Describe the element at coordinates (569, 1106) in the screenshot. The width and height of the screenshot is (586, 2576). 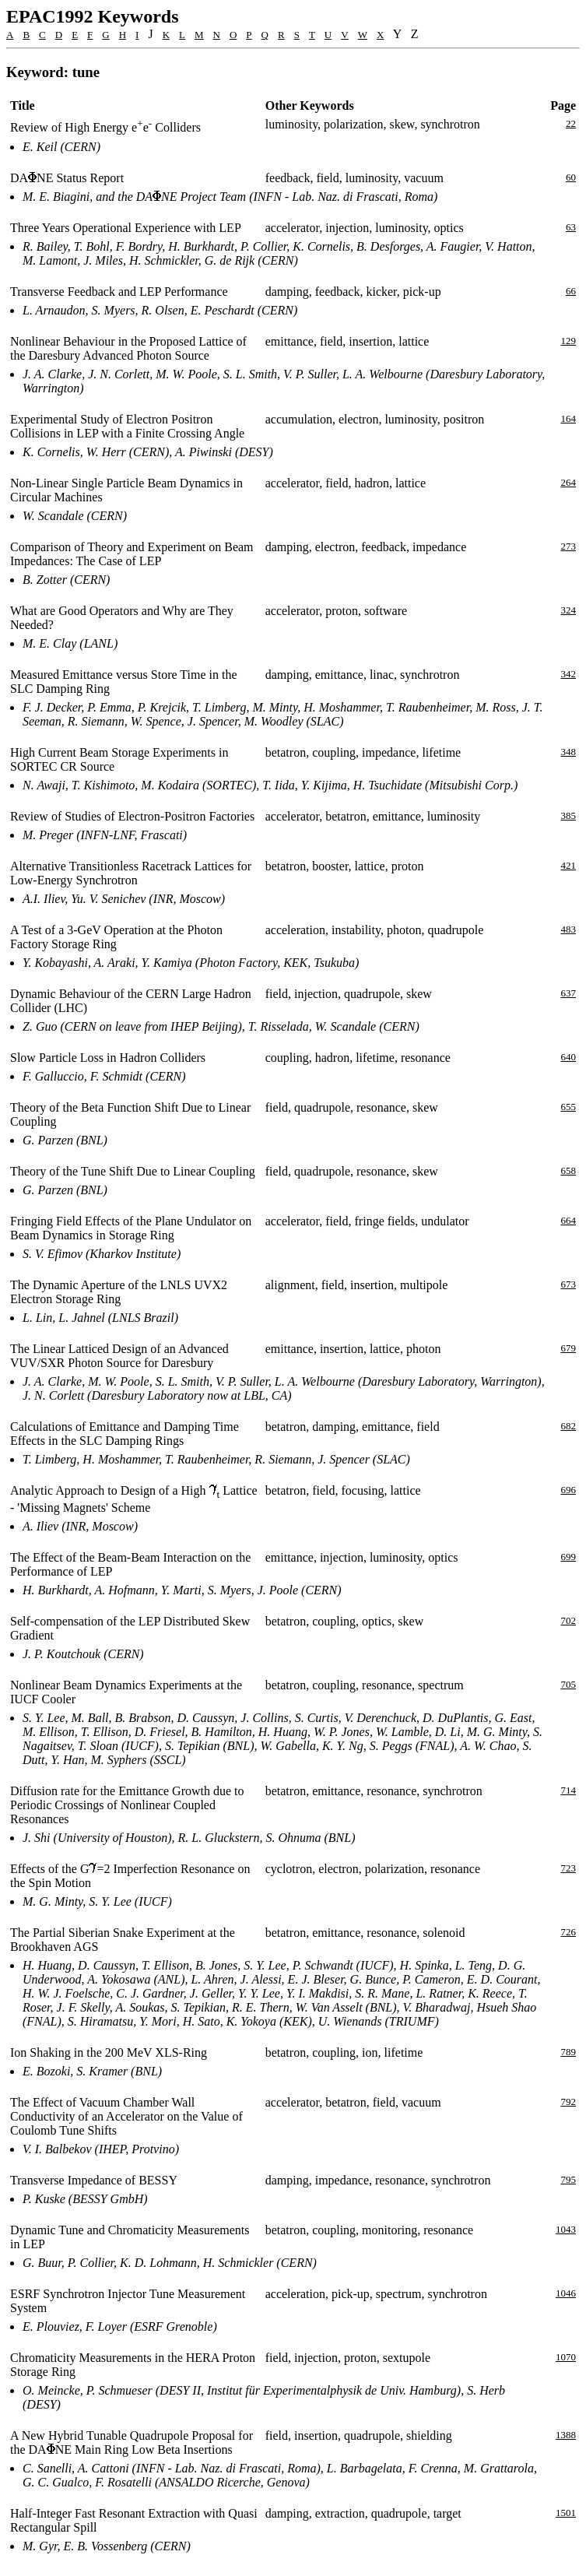
I see `655` at that location.